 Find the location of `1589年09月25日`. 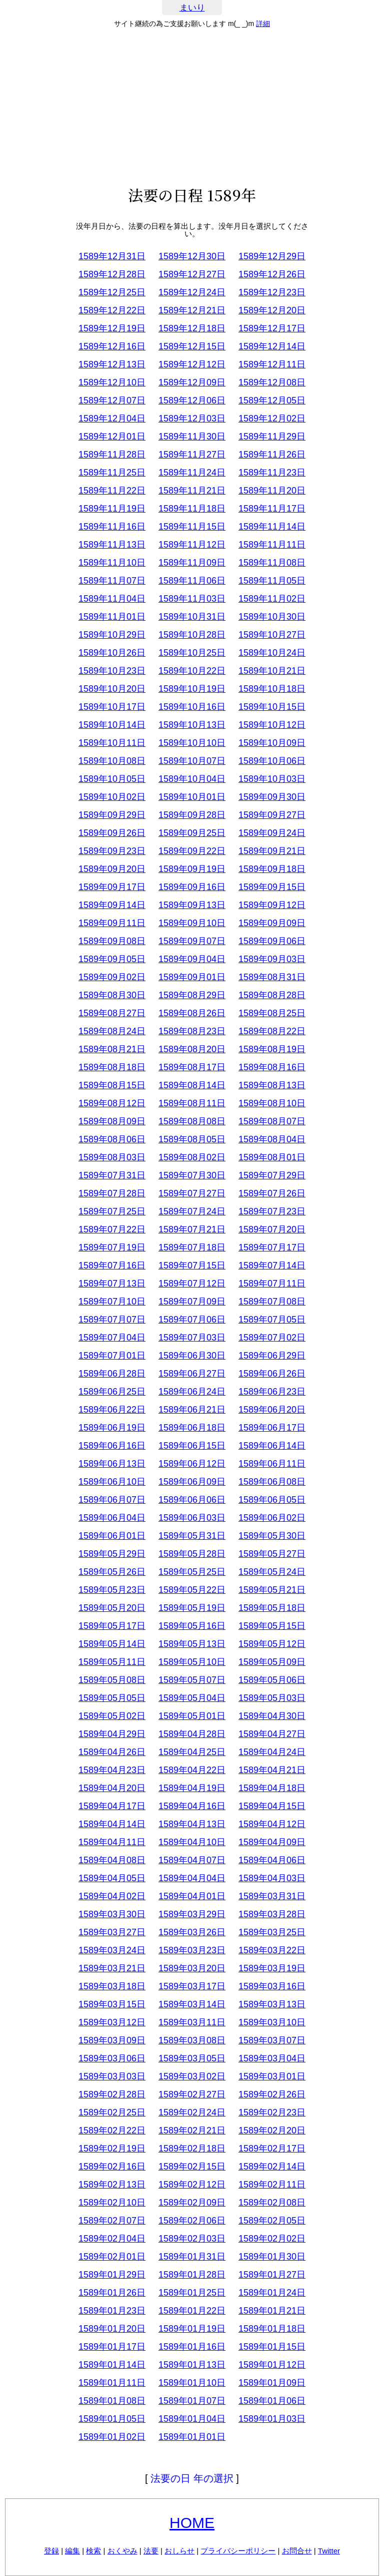

1589年09月25日 is located at coordinates (192, 833).